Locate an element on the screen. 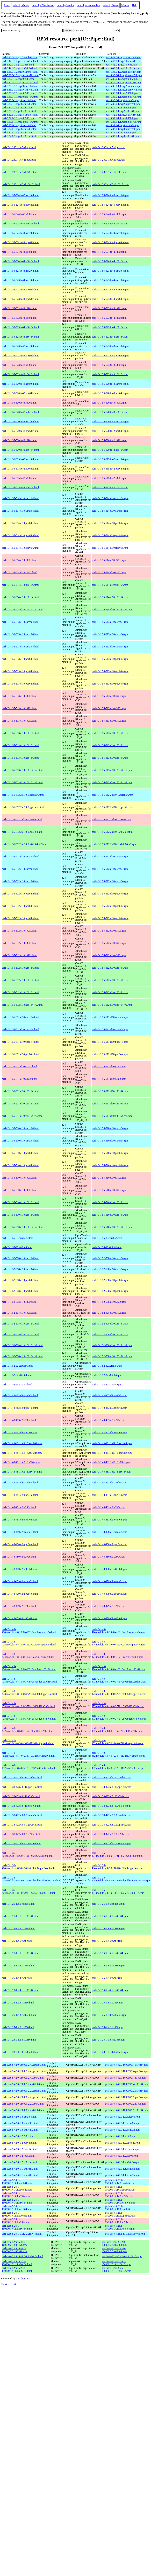  perl-IO-1.43-479.el9.s390x.rpm is located at coordinates (108, 1606).